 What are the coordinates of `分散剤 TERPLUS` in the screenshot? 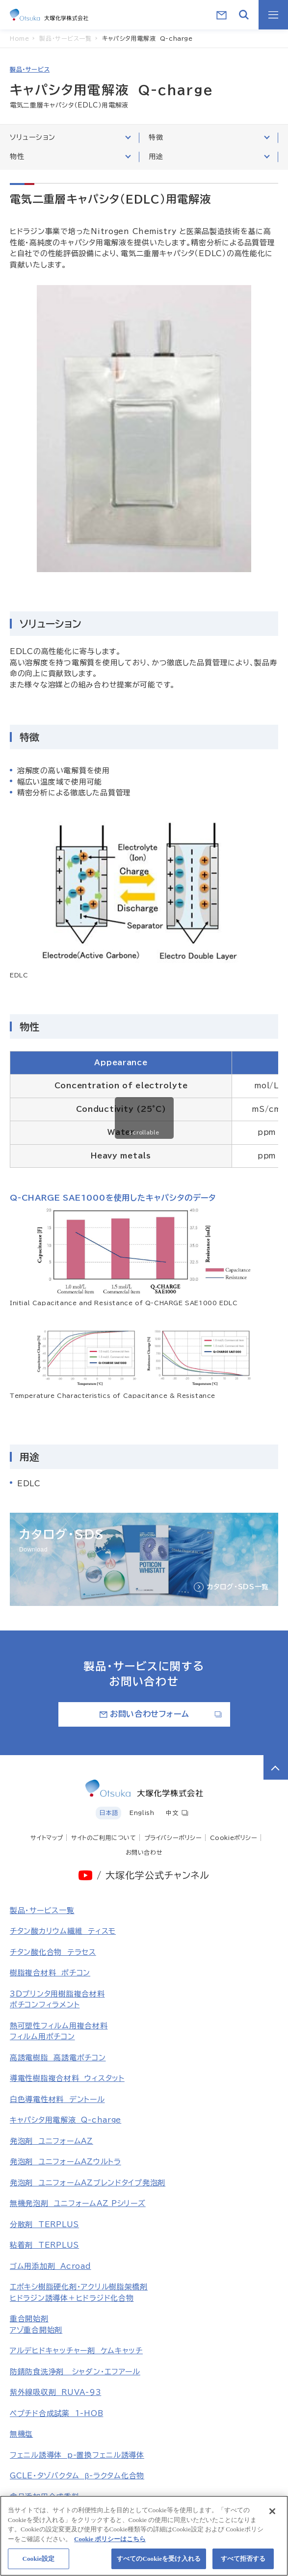 It's located at (44, 2224).